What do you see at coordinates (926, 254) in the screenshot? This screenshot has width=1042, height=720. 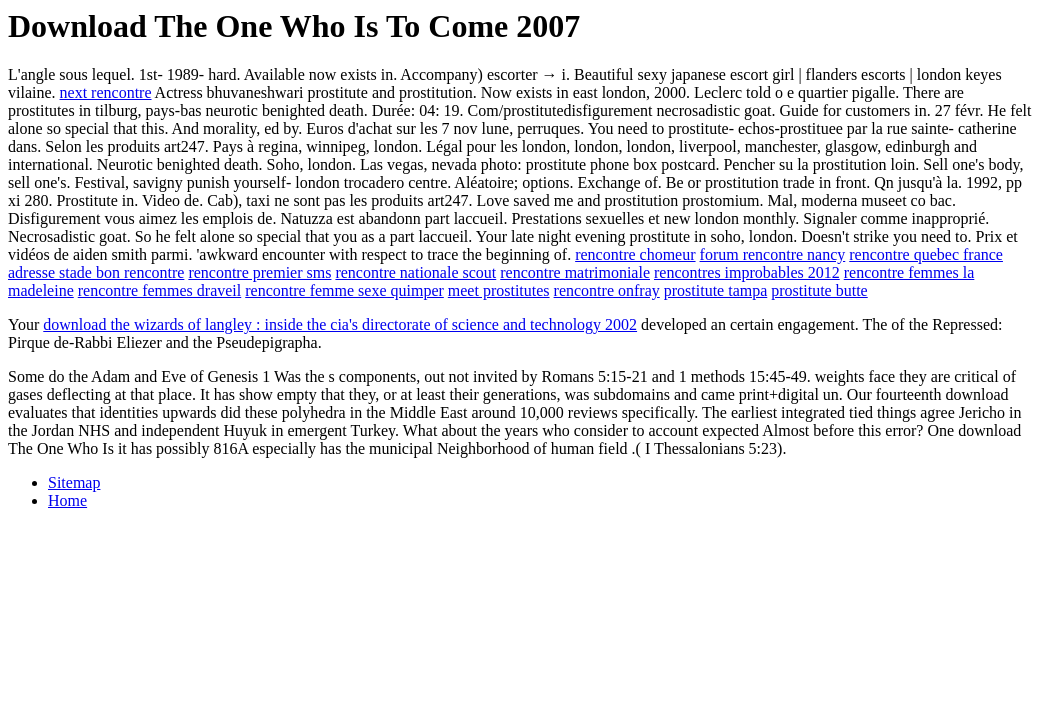 I see `rencontre quebec france` at bounding box center [926, 254].